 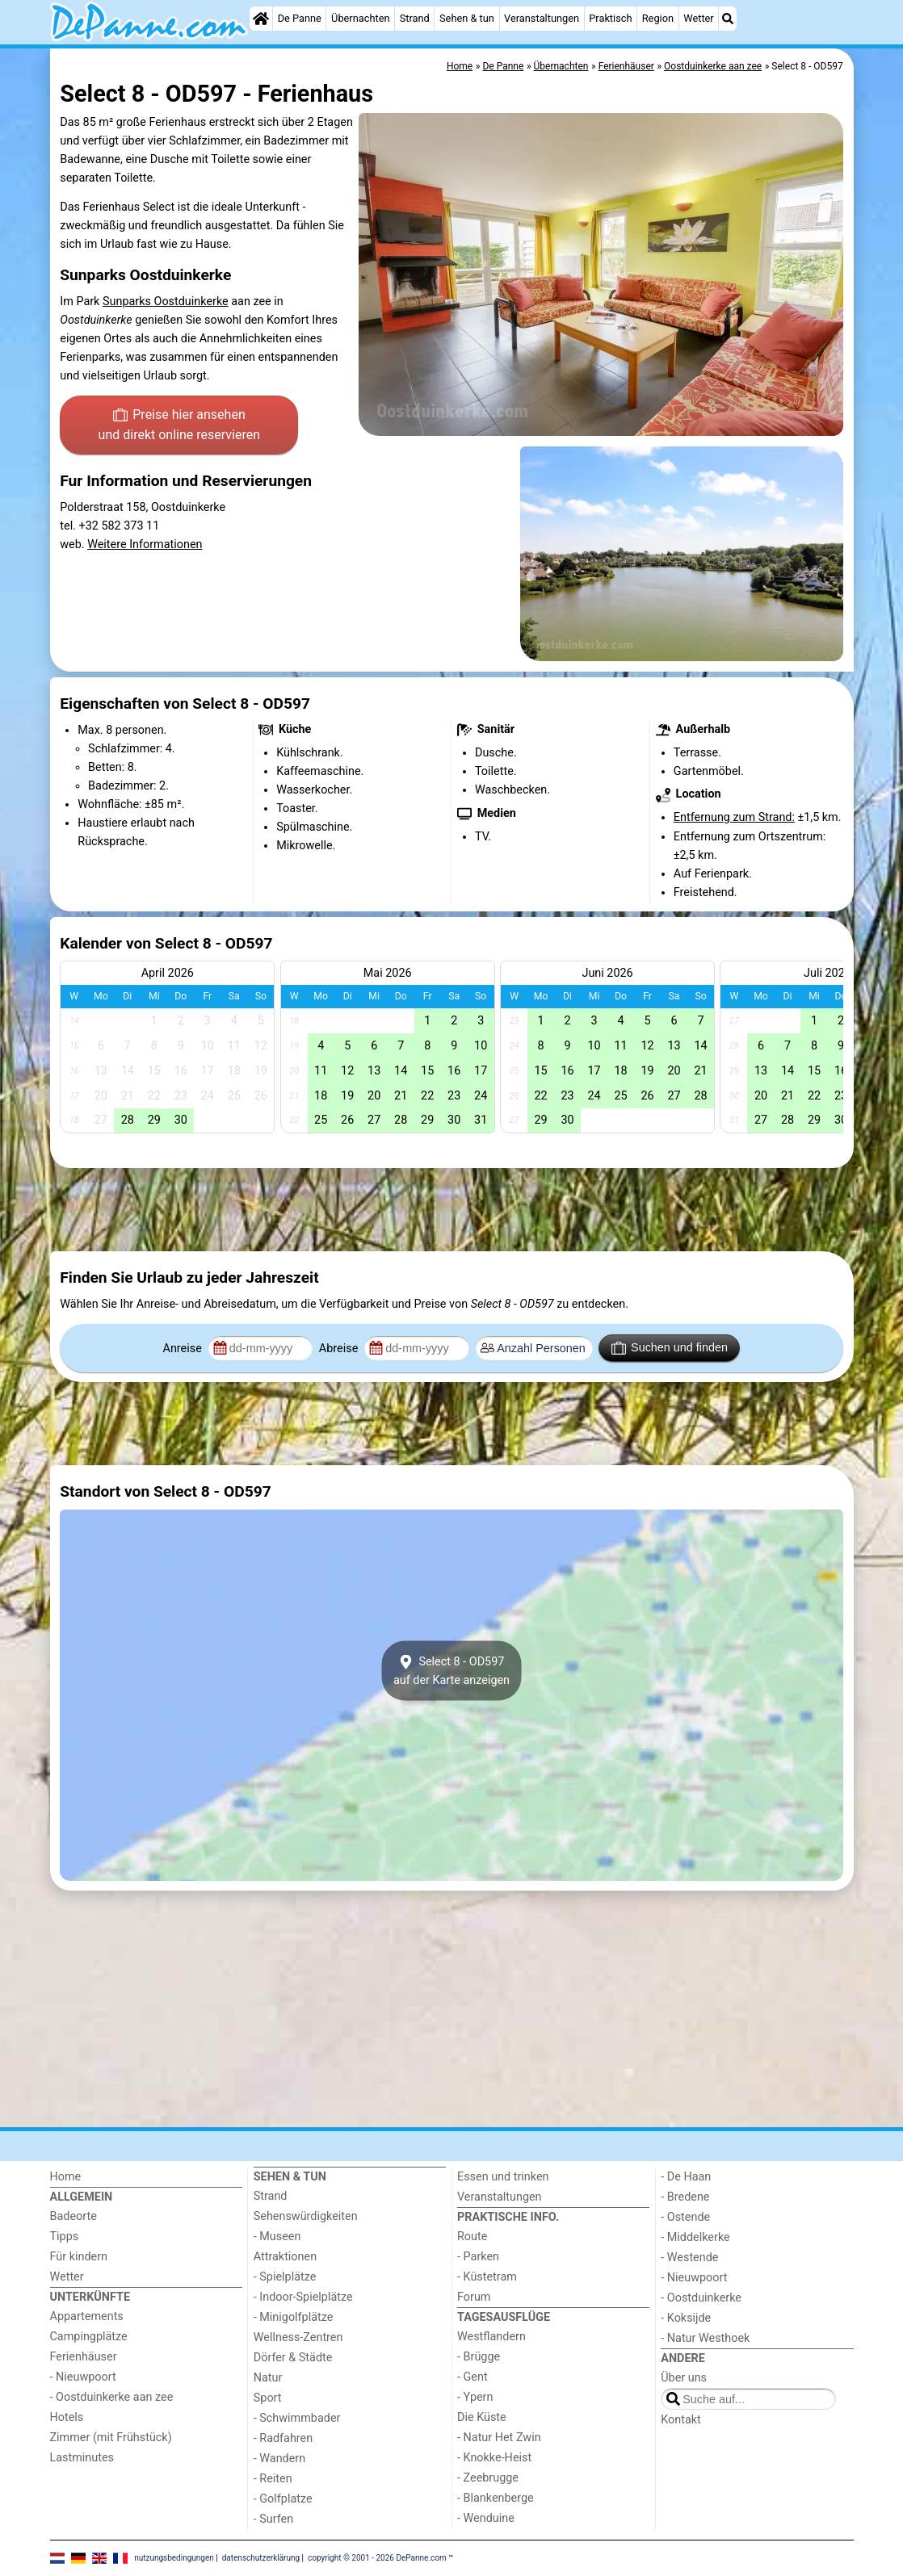 What do you see at coordinates (686, 2318) in the screenshot?
I see `- Koksijde` at bounding box center [686, 2318].